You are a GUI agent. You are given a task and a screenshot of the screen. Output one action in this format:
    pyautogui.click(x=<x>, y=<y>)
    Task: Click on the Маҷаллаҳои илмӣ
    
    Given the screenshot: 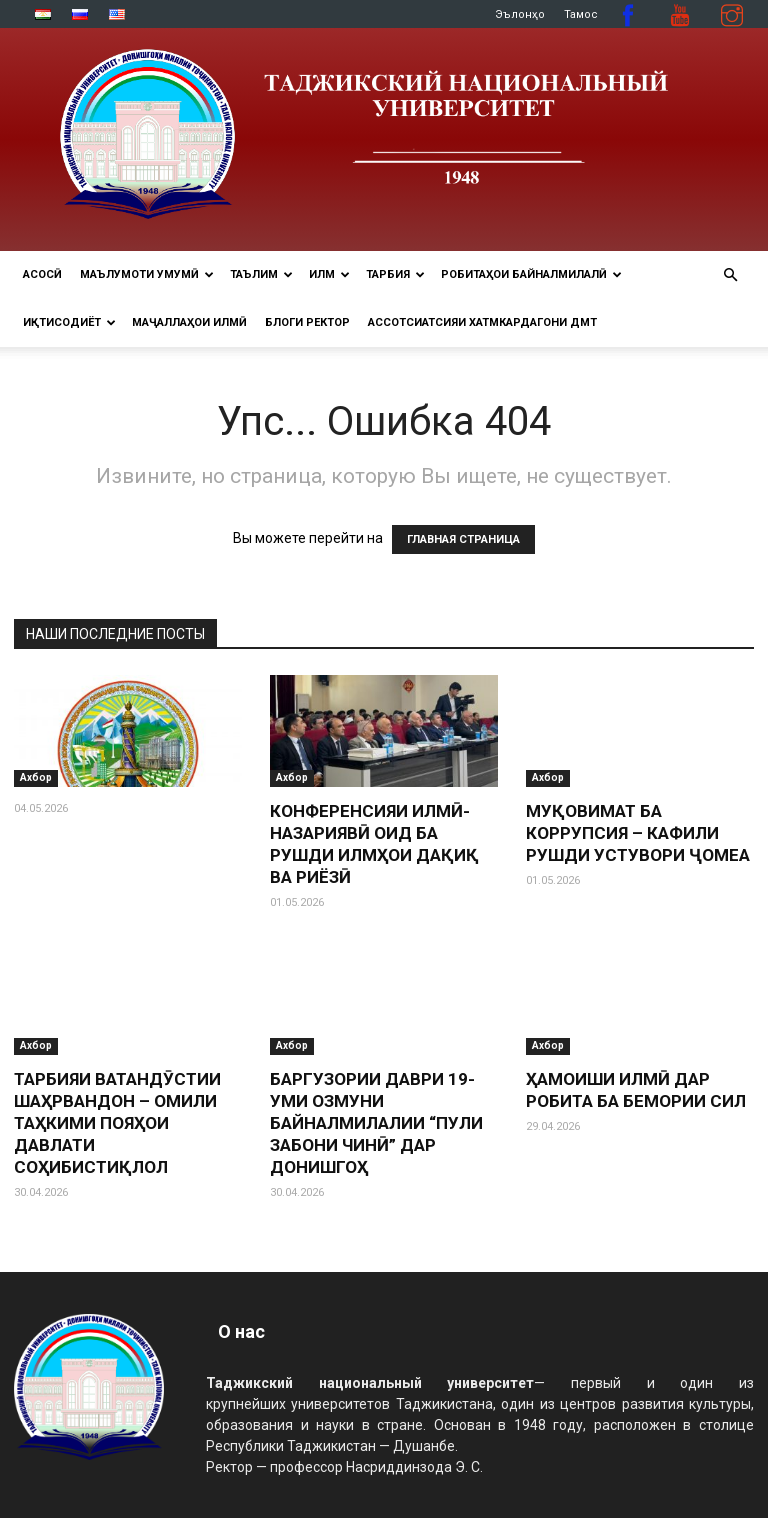 What is the action you would take?
    pyautogui.click(x=189, y=322)
    